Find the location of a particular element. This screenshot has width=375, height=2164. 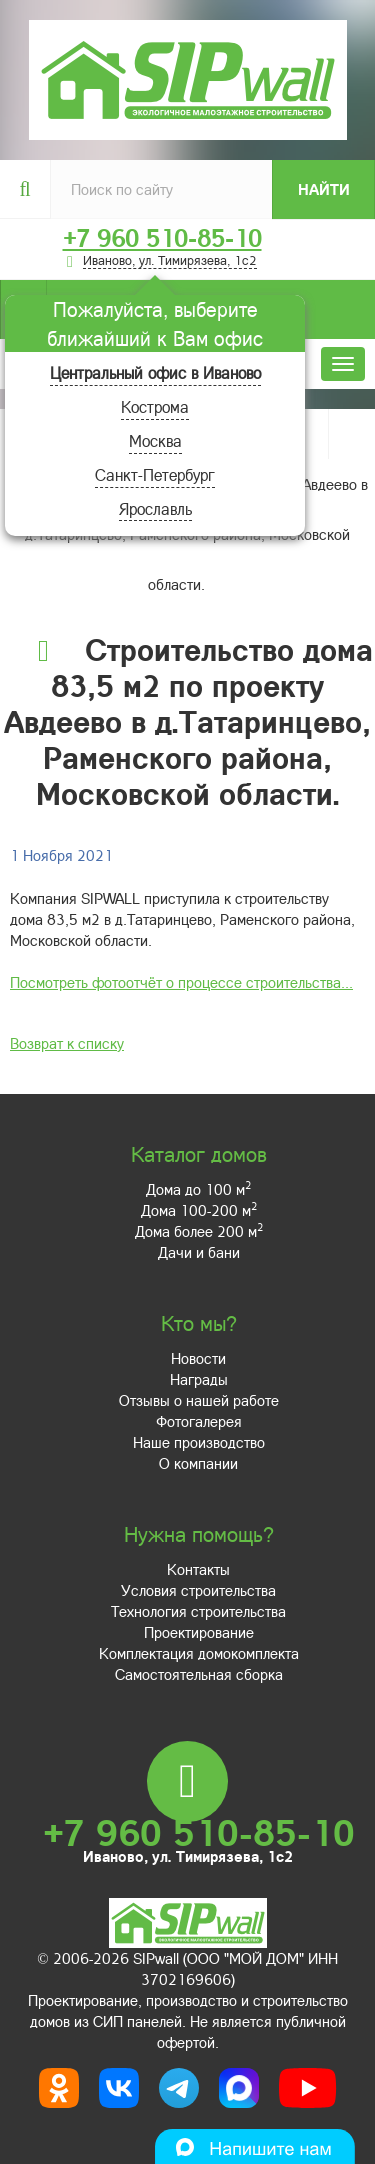

Центральный офис в Иваново is located at coordinates (155, 372).